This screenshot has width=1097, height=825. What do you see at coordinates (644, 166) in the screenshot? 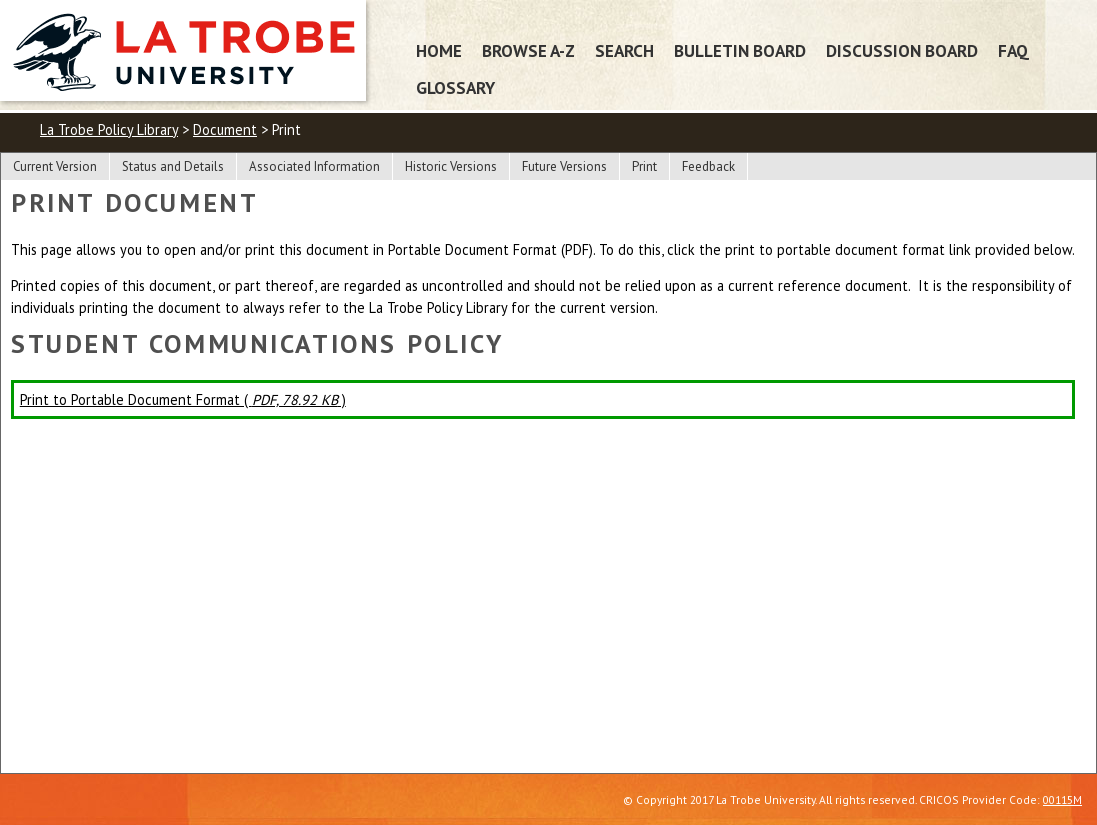
I see `Print` at bounding box center [644, 166].